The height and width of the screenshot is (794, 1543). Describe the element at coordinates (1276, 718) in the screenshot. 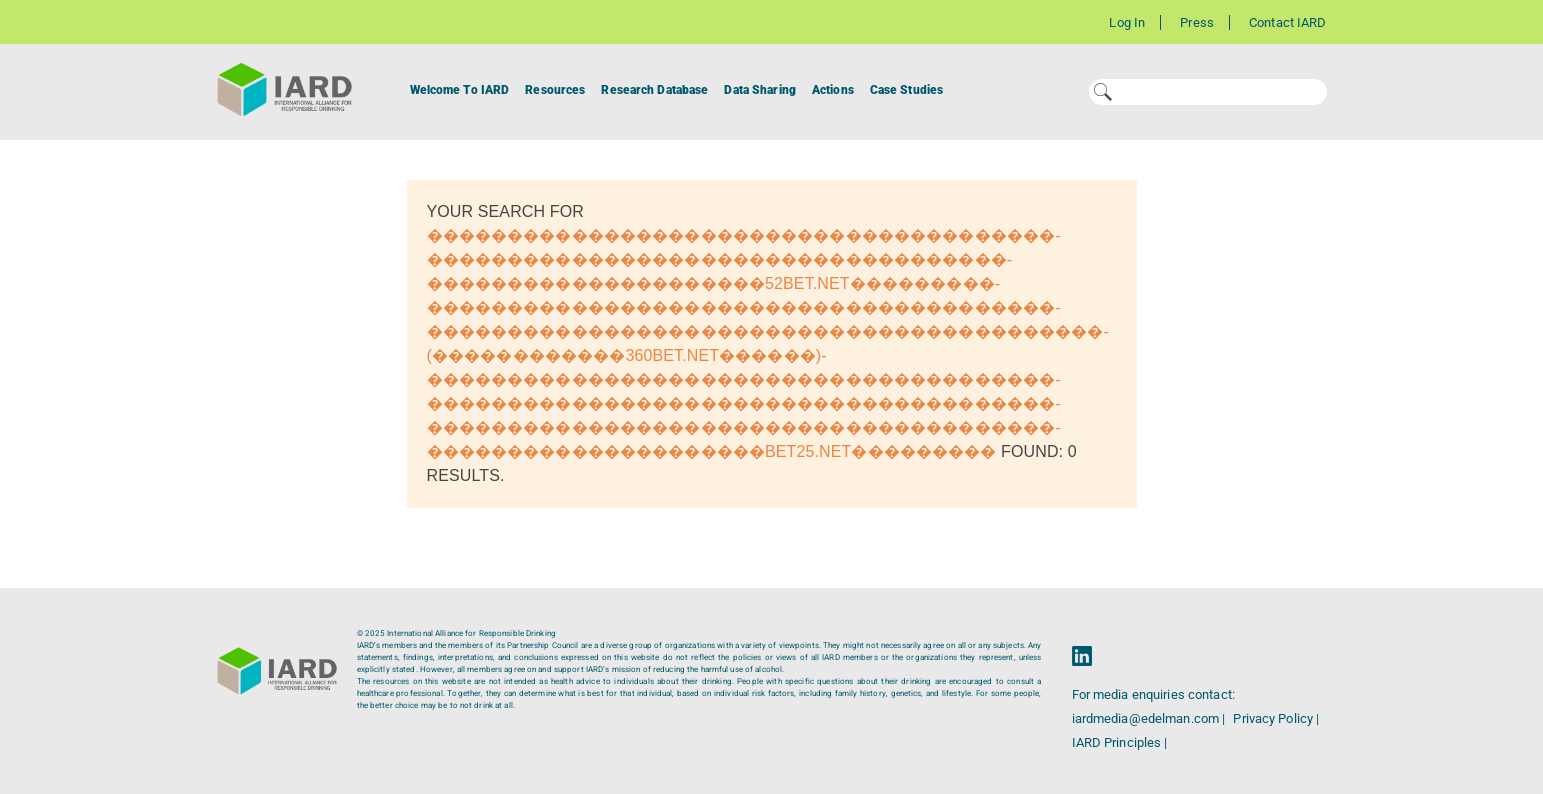

I see `Privacy Policy |` at that location.